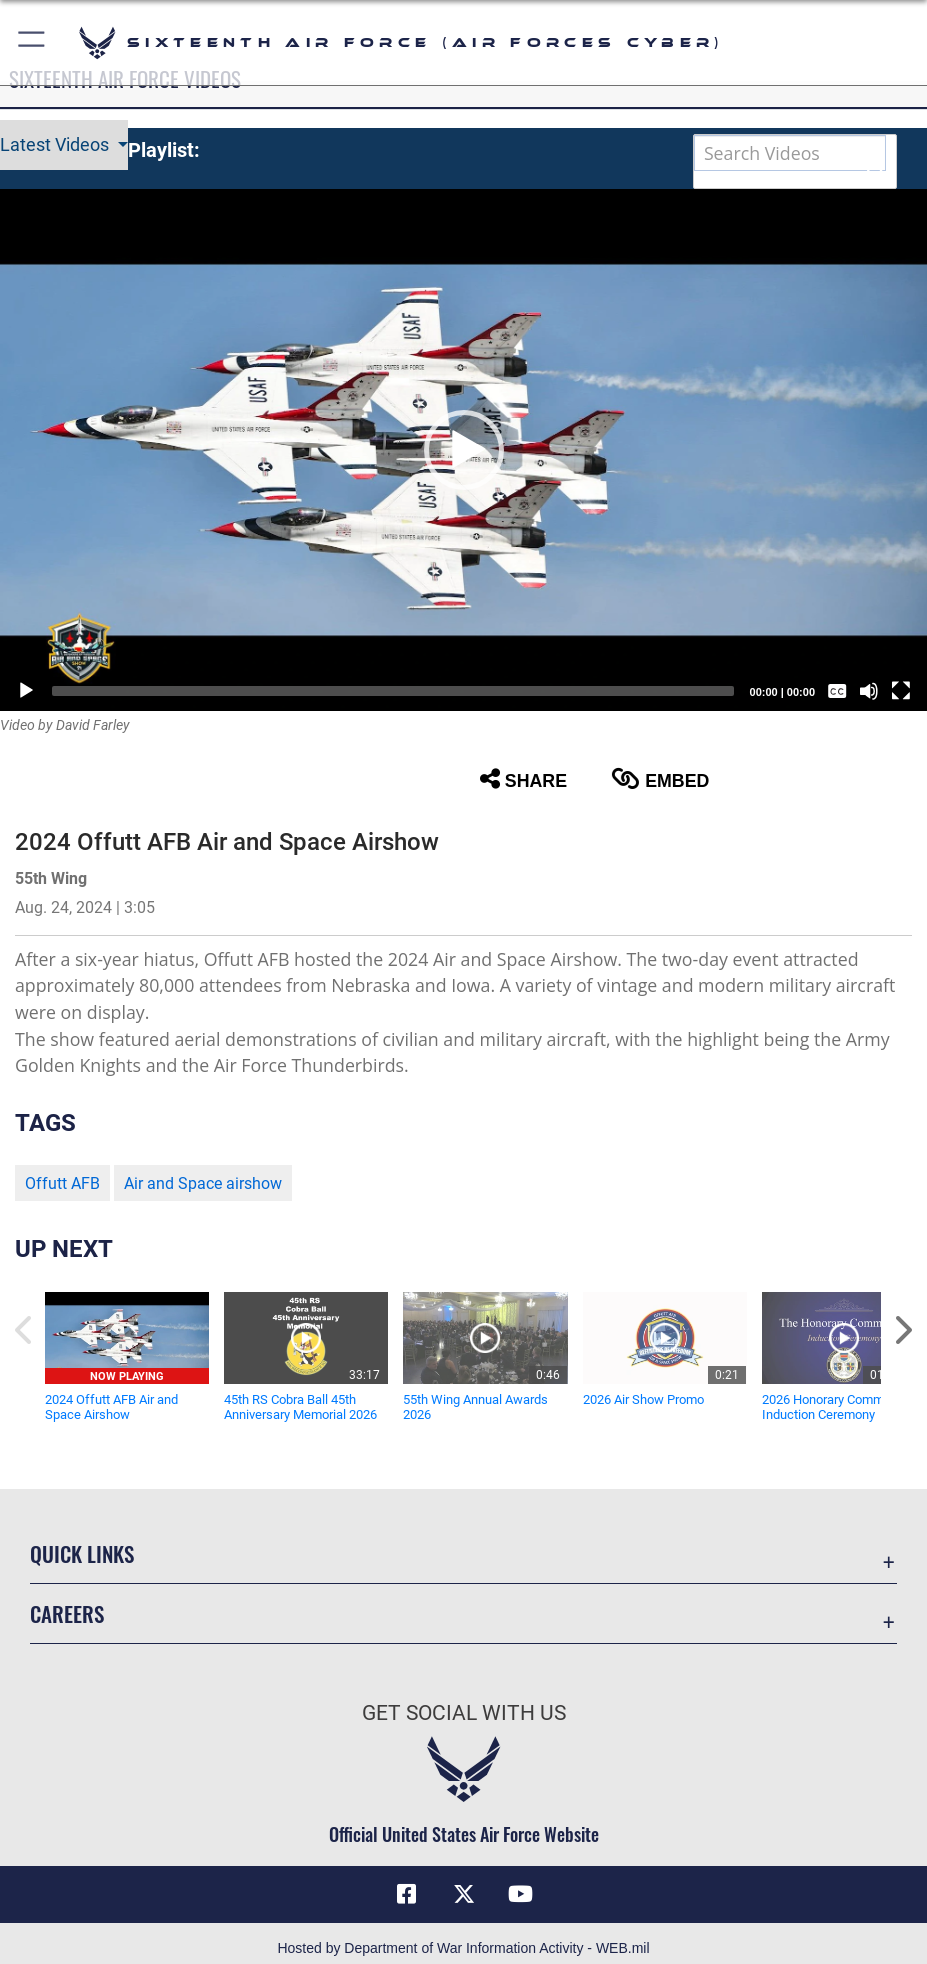 The image size is (927, 1964). I want to click on [Mute], so click(869, 691).